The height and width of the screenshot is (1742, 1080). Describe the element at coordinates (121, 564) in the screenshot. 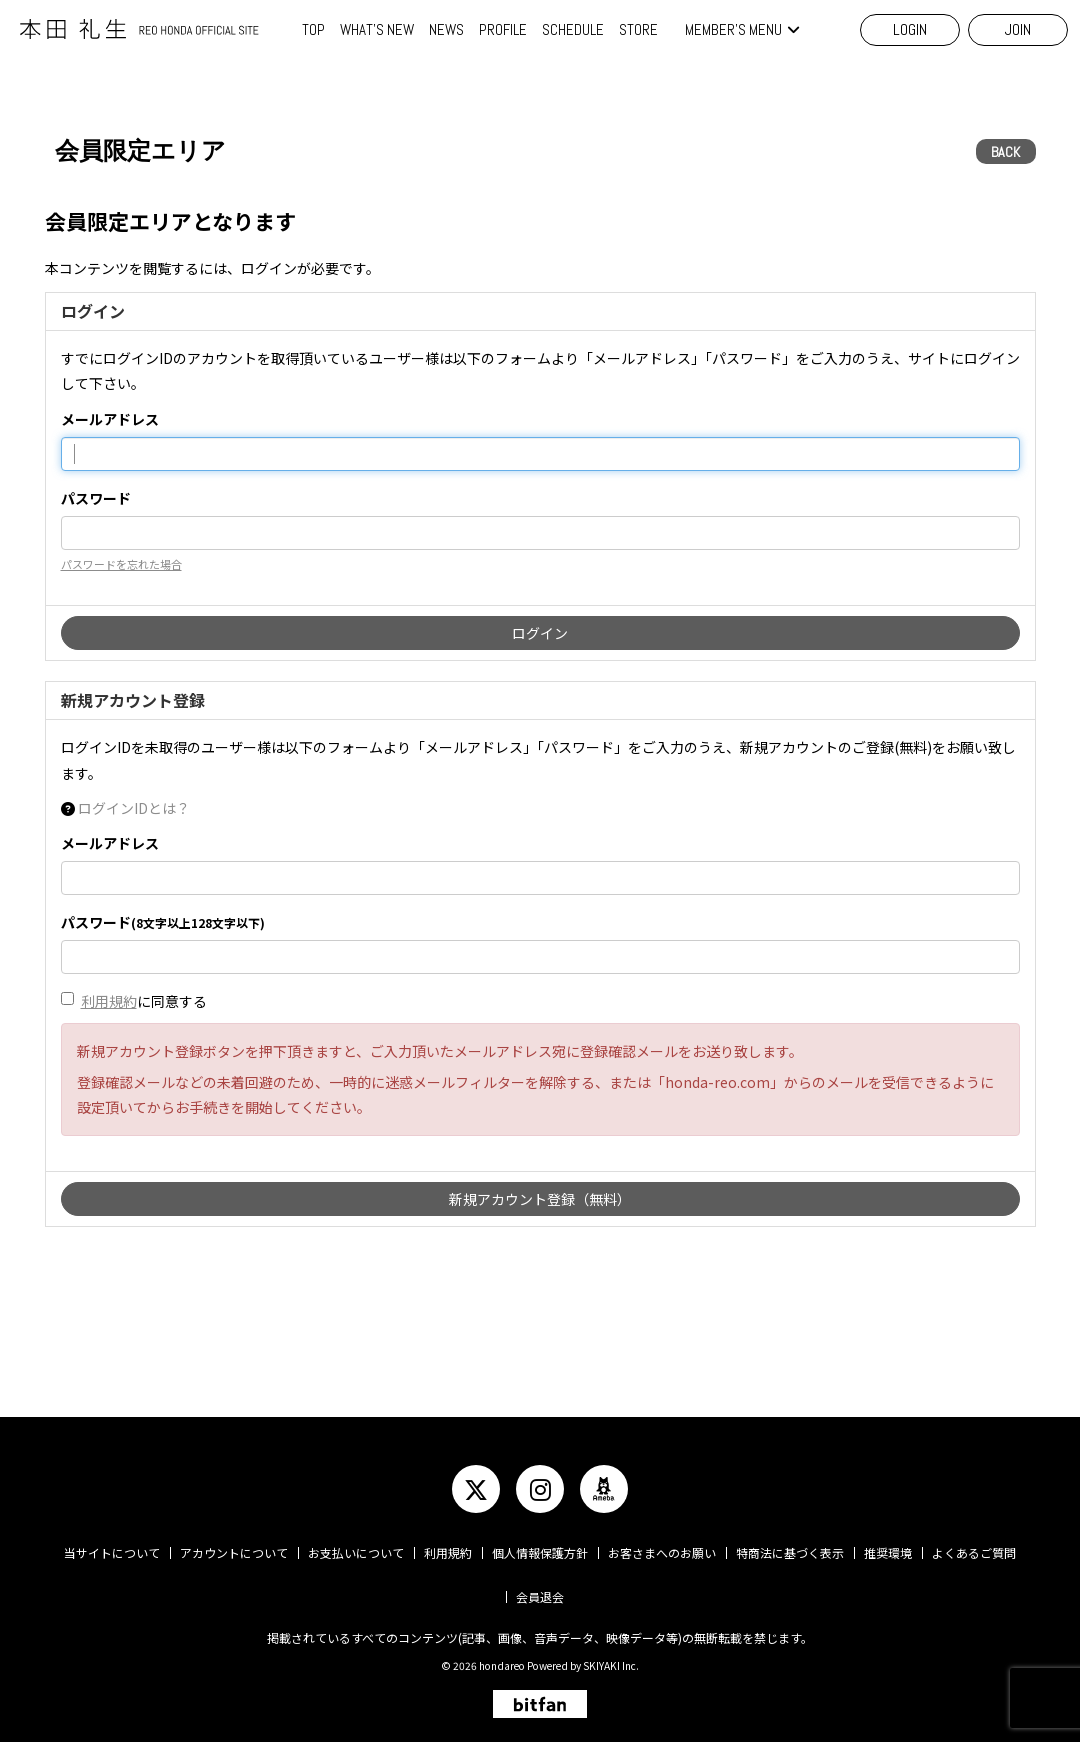

I see `パスワードを忘れた場合` at that location.